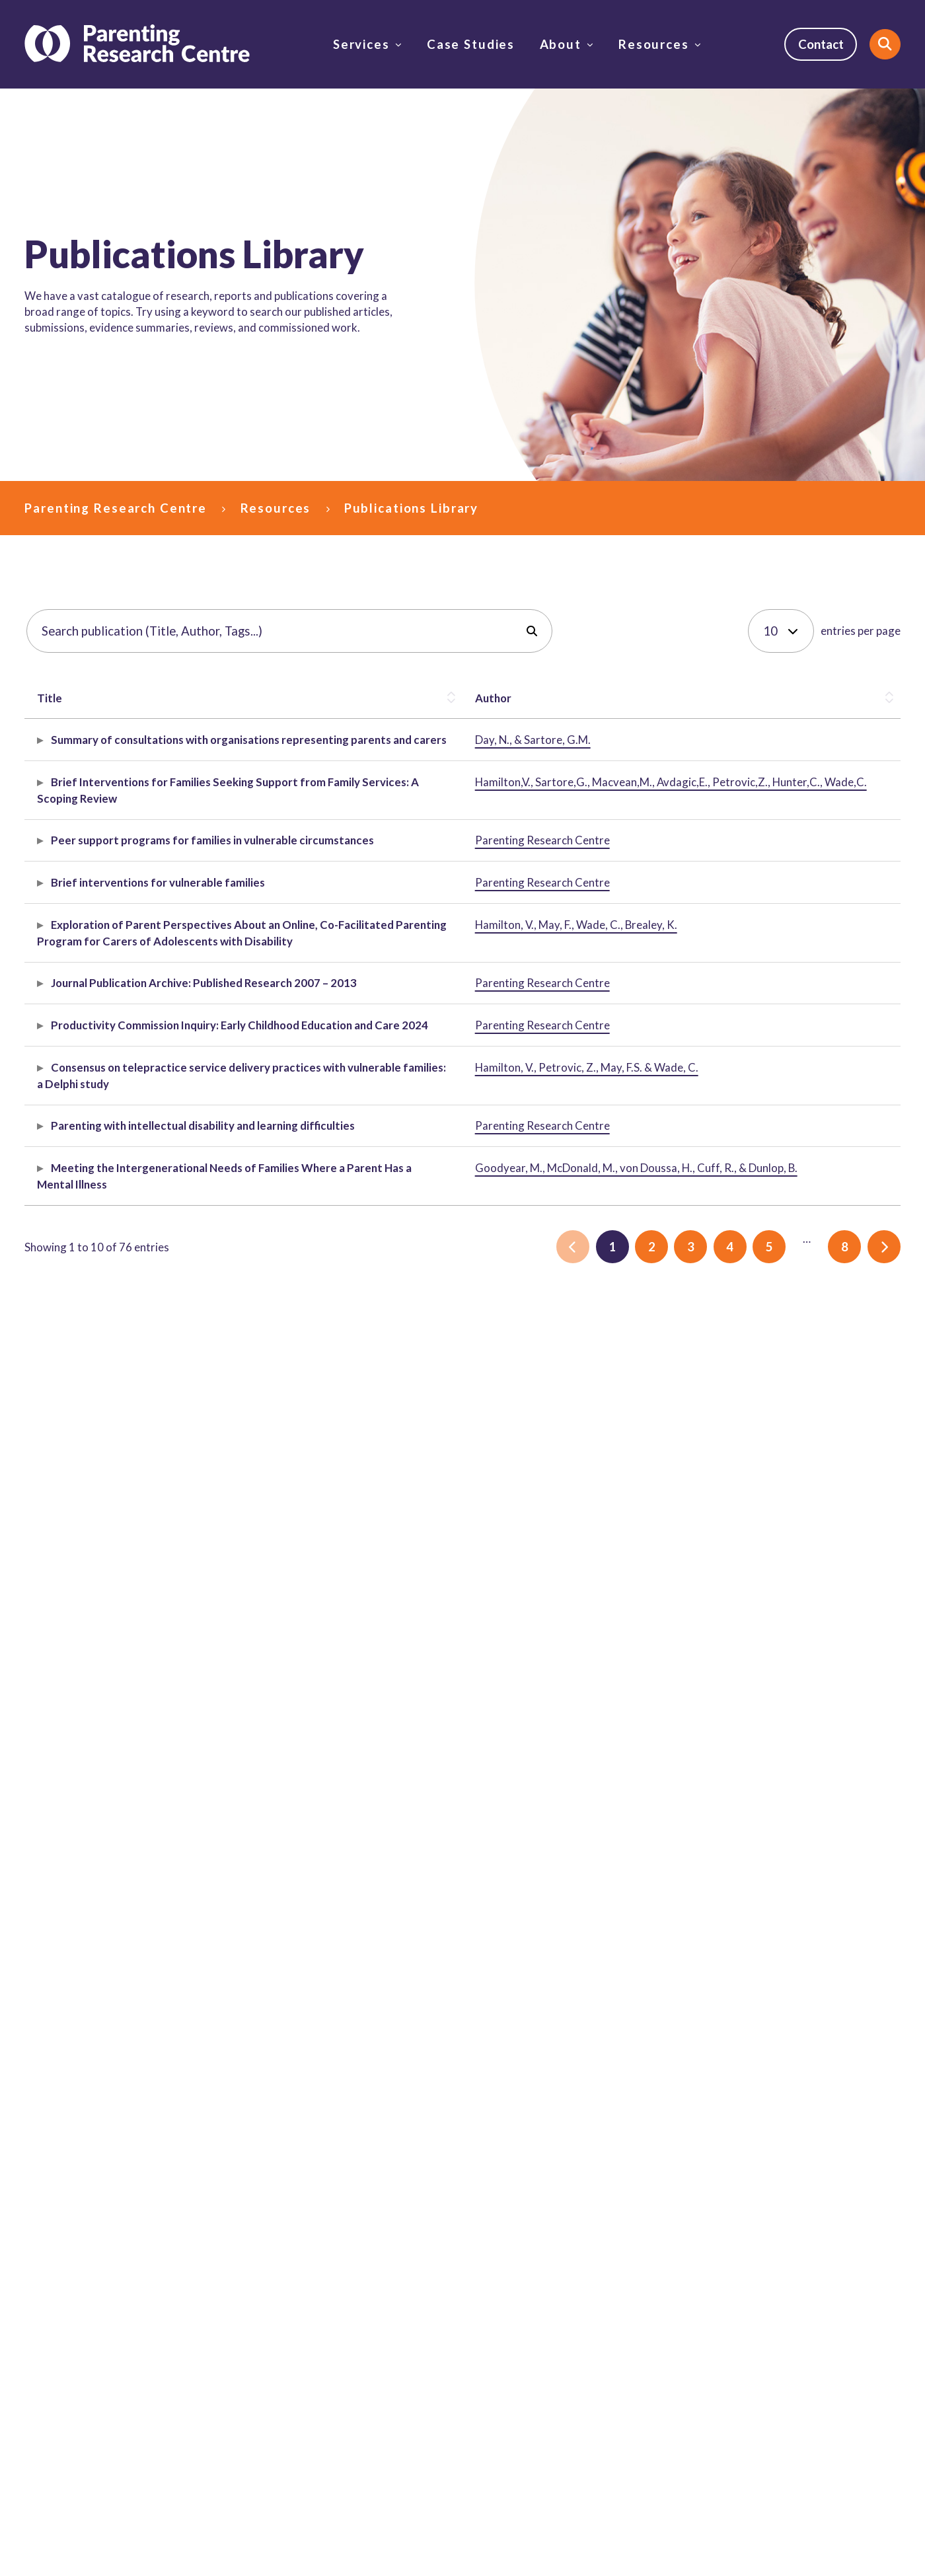 This screenshot has height=2576, width=925. What do you see at coordinates (729, 2068) in the screenshot?
I see `4 [link]` at bounding box center [729, 2068].